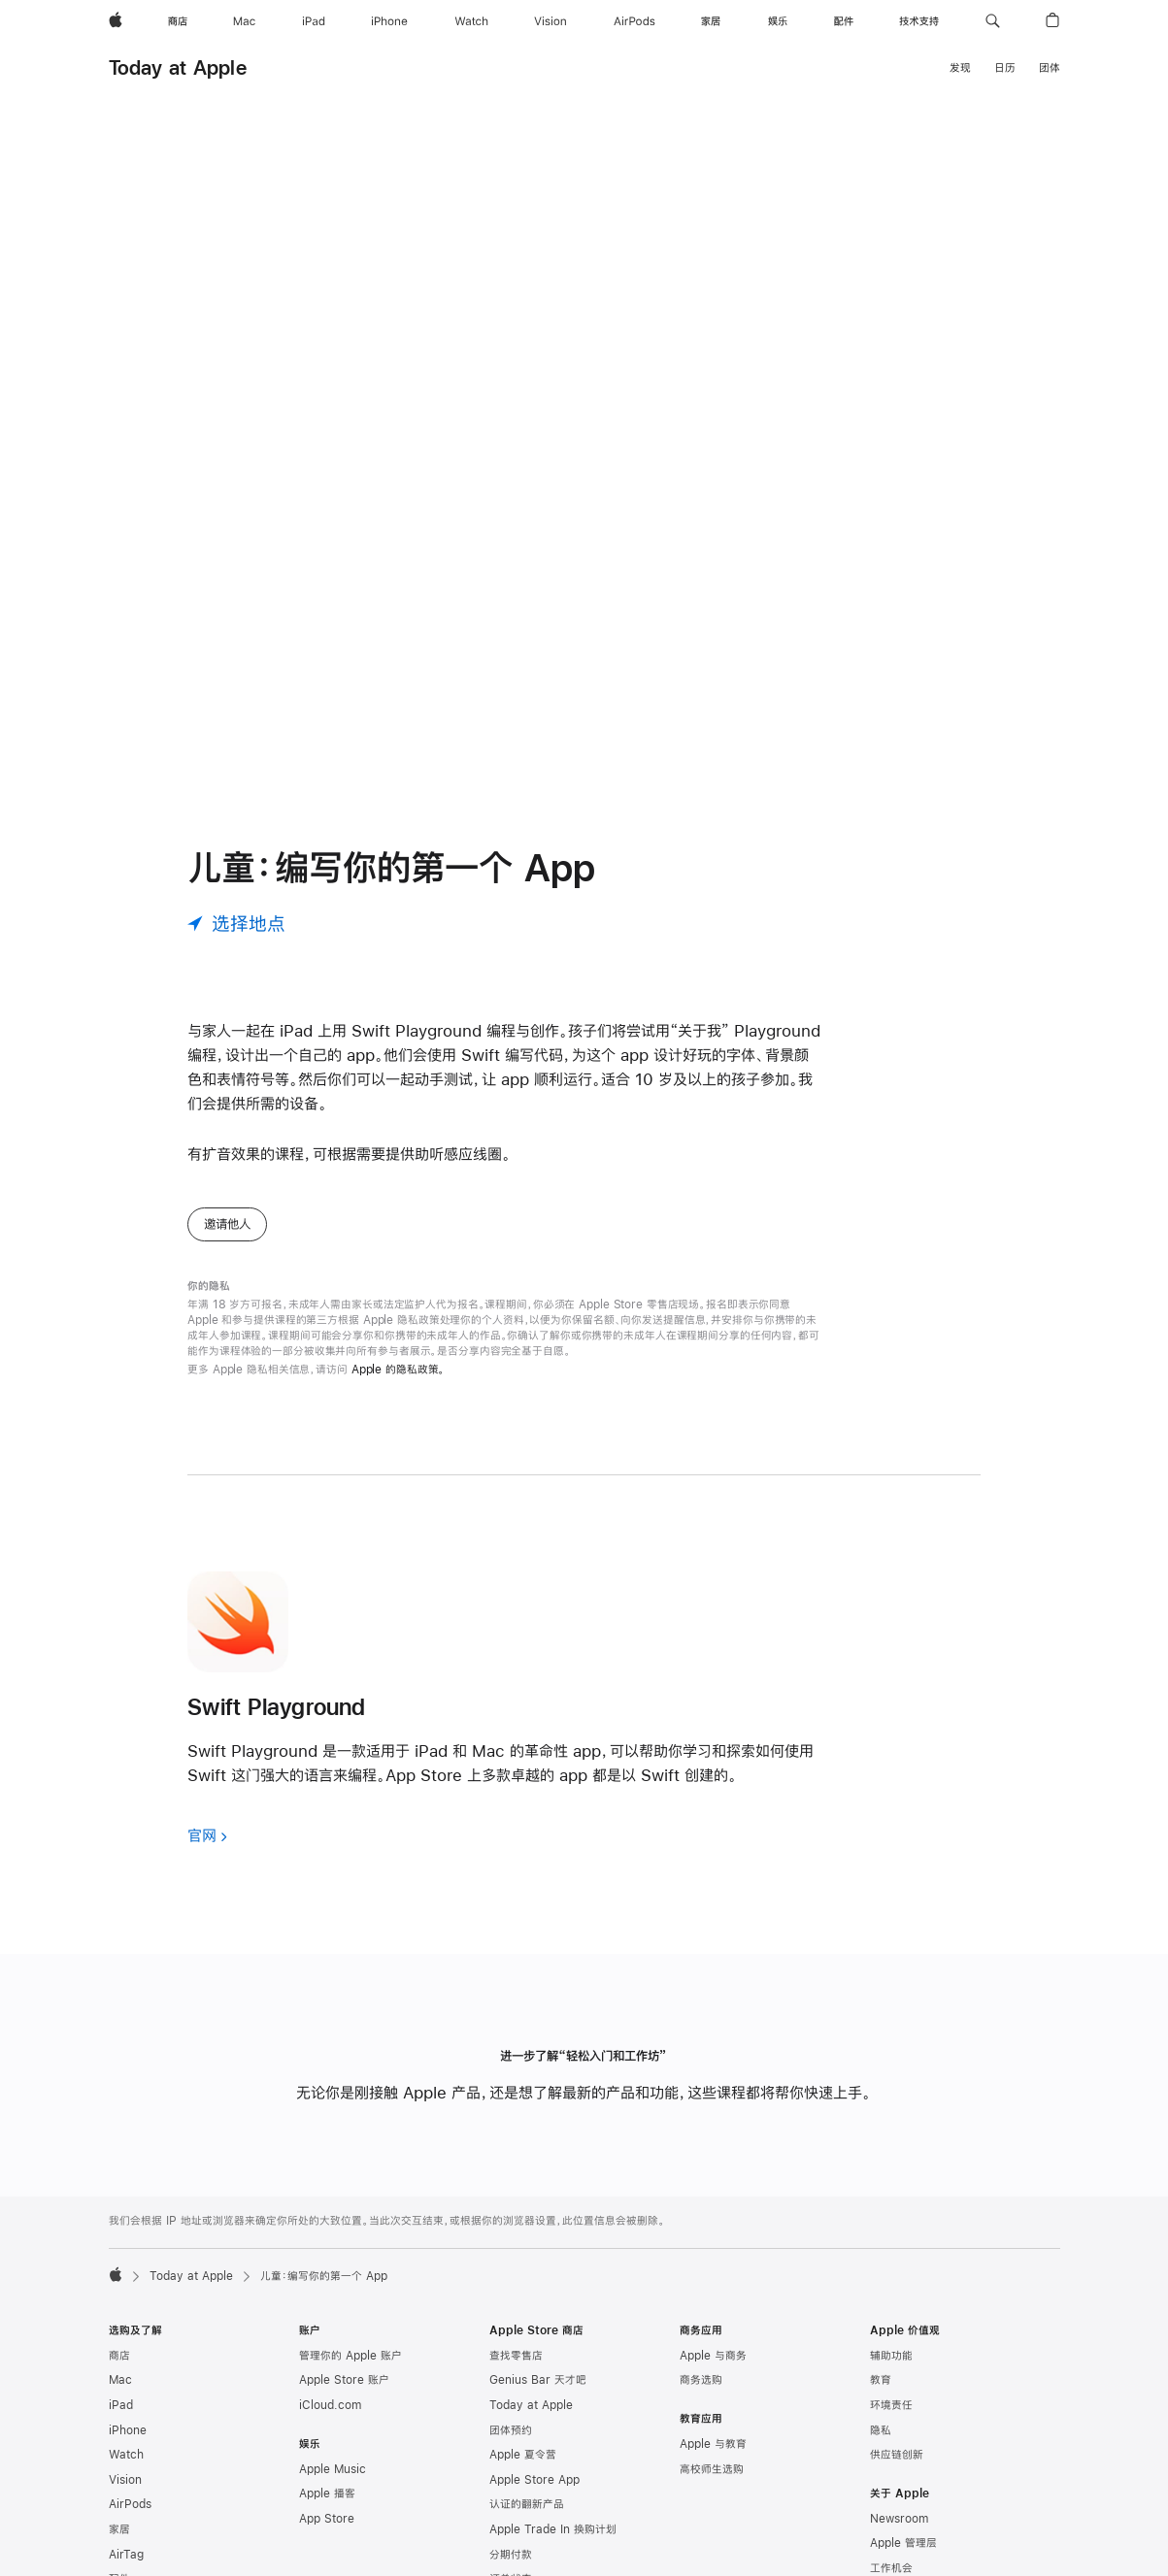 Image resolution: width=1168 pixels, height=2576 pixels. What do you see at coordinates (510, 2364) in the screenshot?
I see `团体预约` at bounding box center [510, 2364].